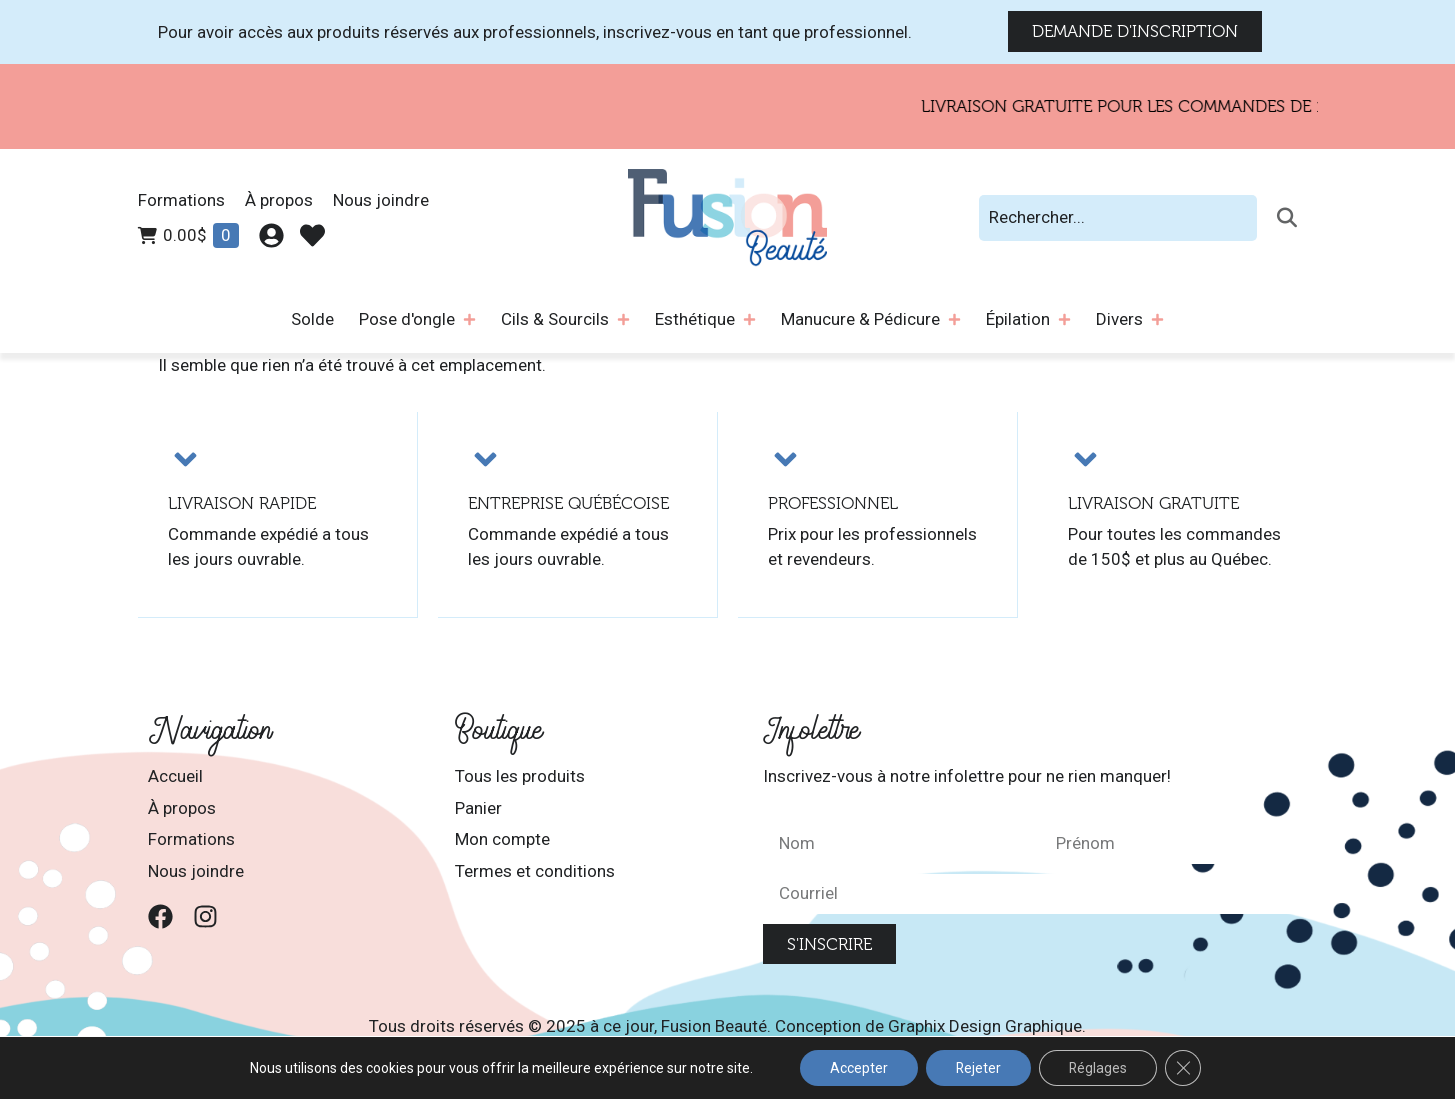 This screenshot has width=1455, height=1099. Describe the element at coordinates (985, 1025) in the screenshot. I see `Graphix Design Graphique` at that location.